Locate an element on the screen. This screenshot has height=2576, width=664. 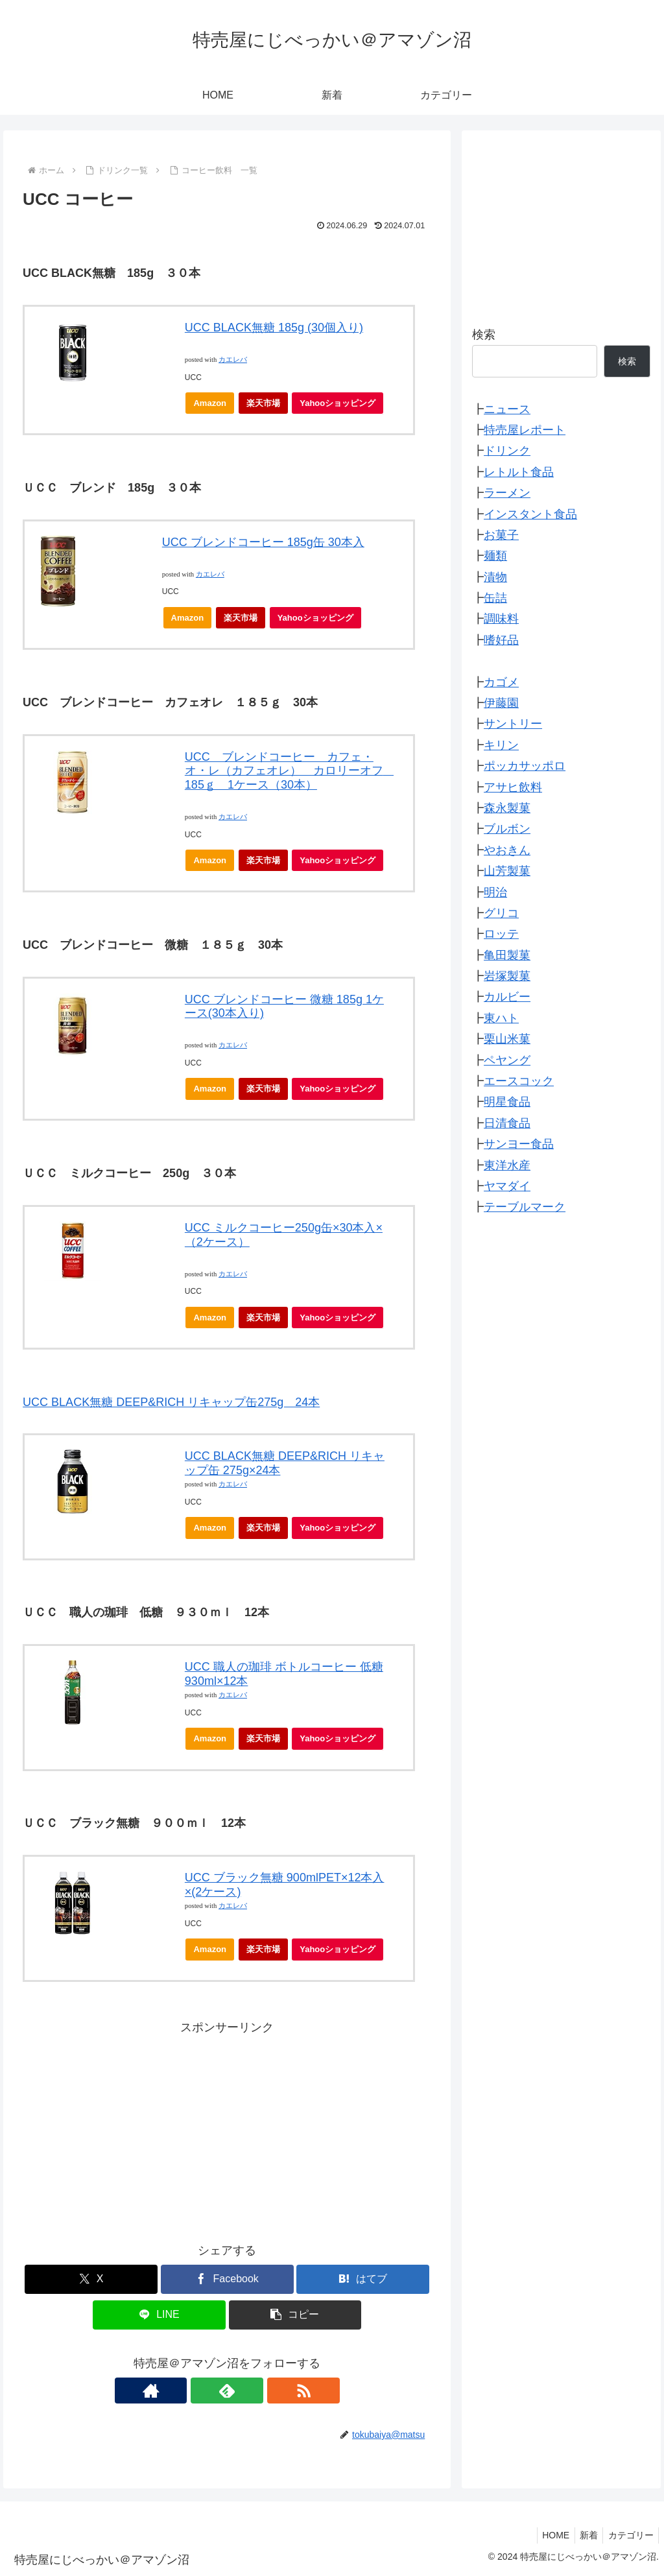
山芳製菓 is located at coordinates (507, 871).